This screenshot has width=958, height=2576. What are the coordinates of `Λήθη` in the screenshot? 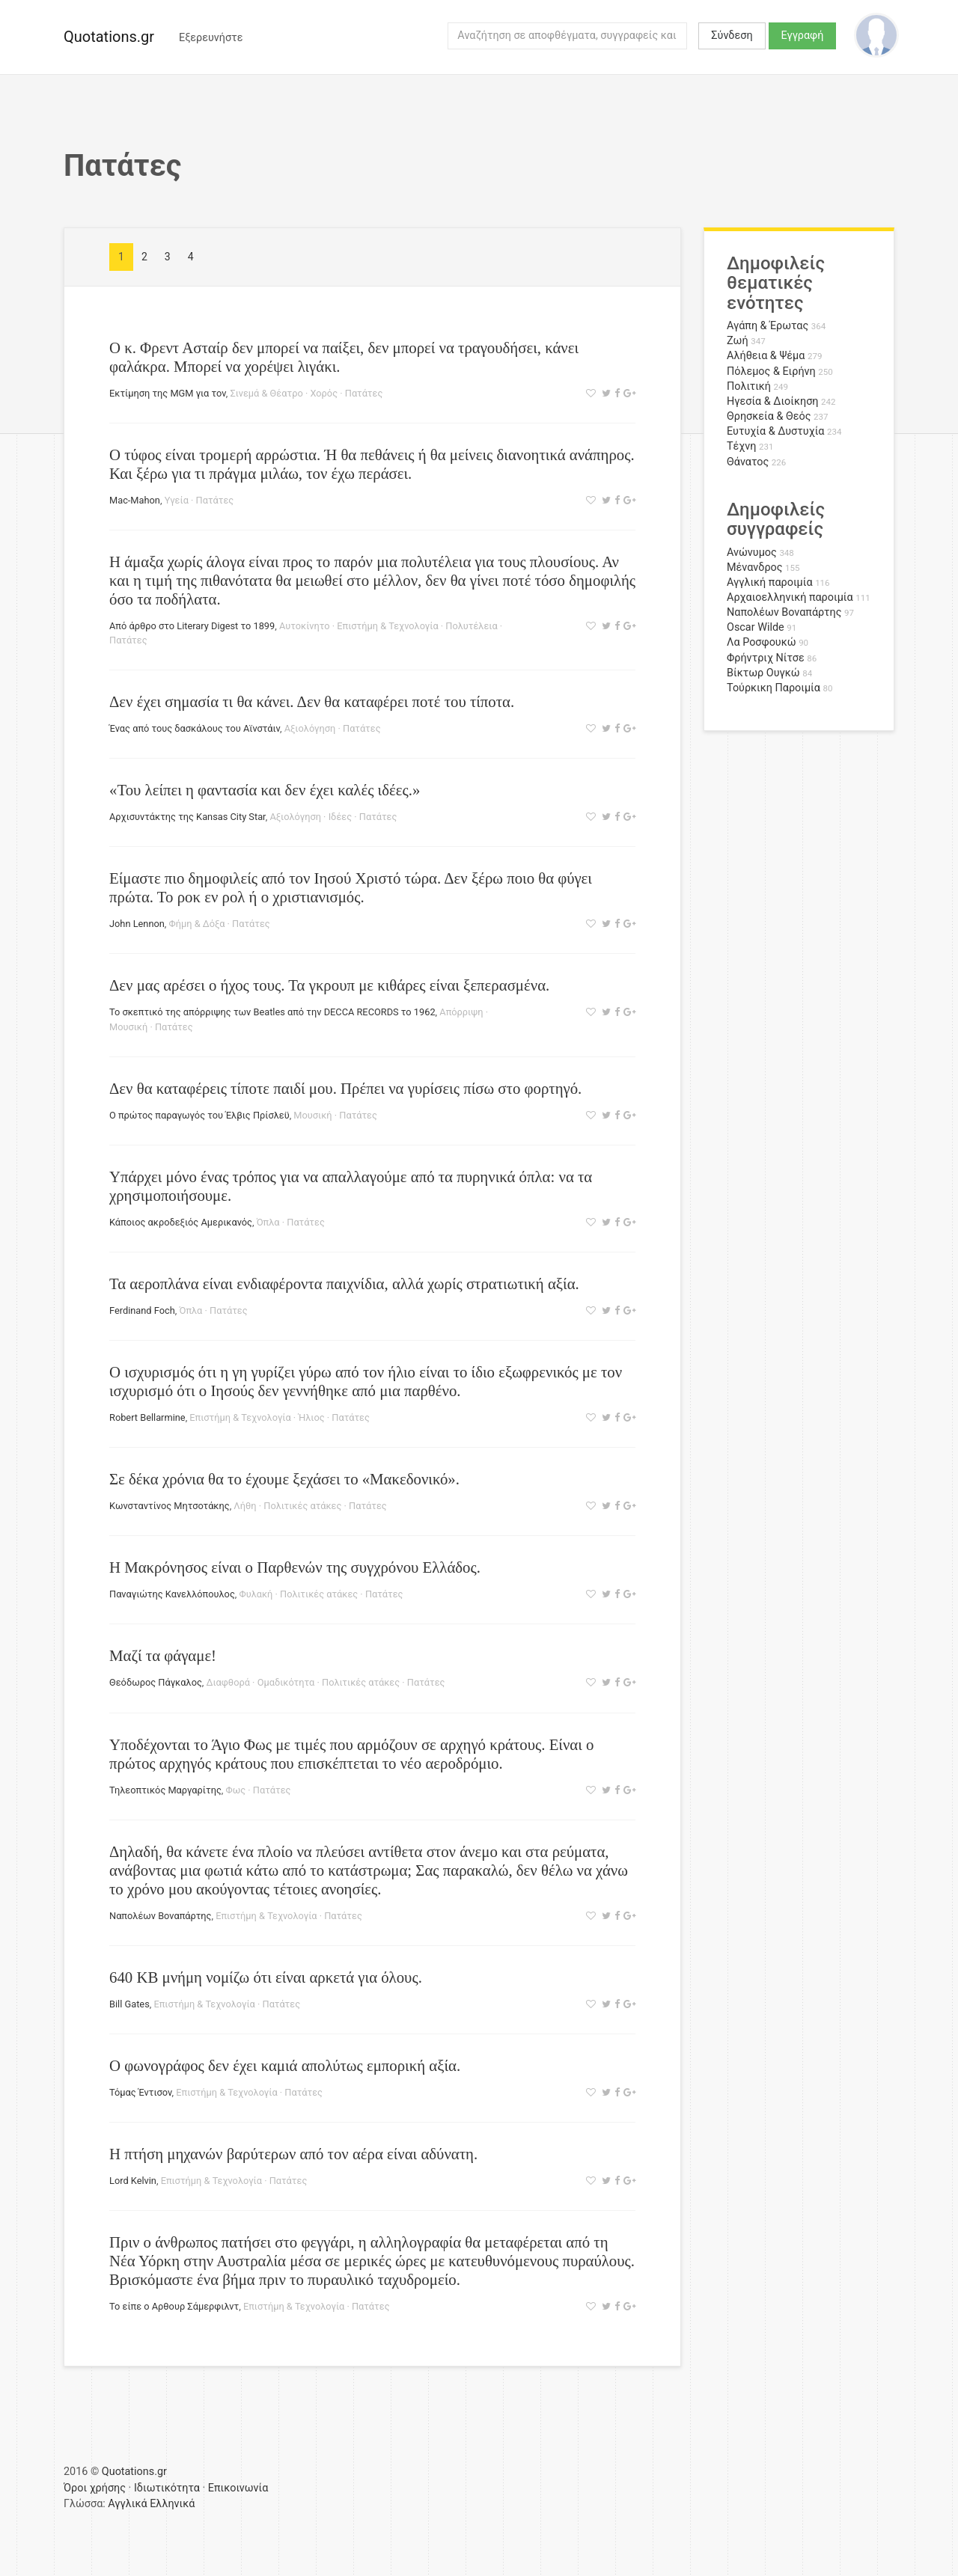 It's located at (245, 1505).